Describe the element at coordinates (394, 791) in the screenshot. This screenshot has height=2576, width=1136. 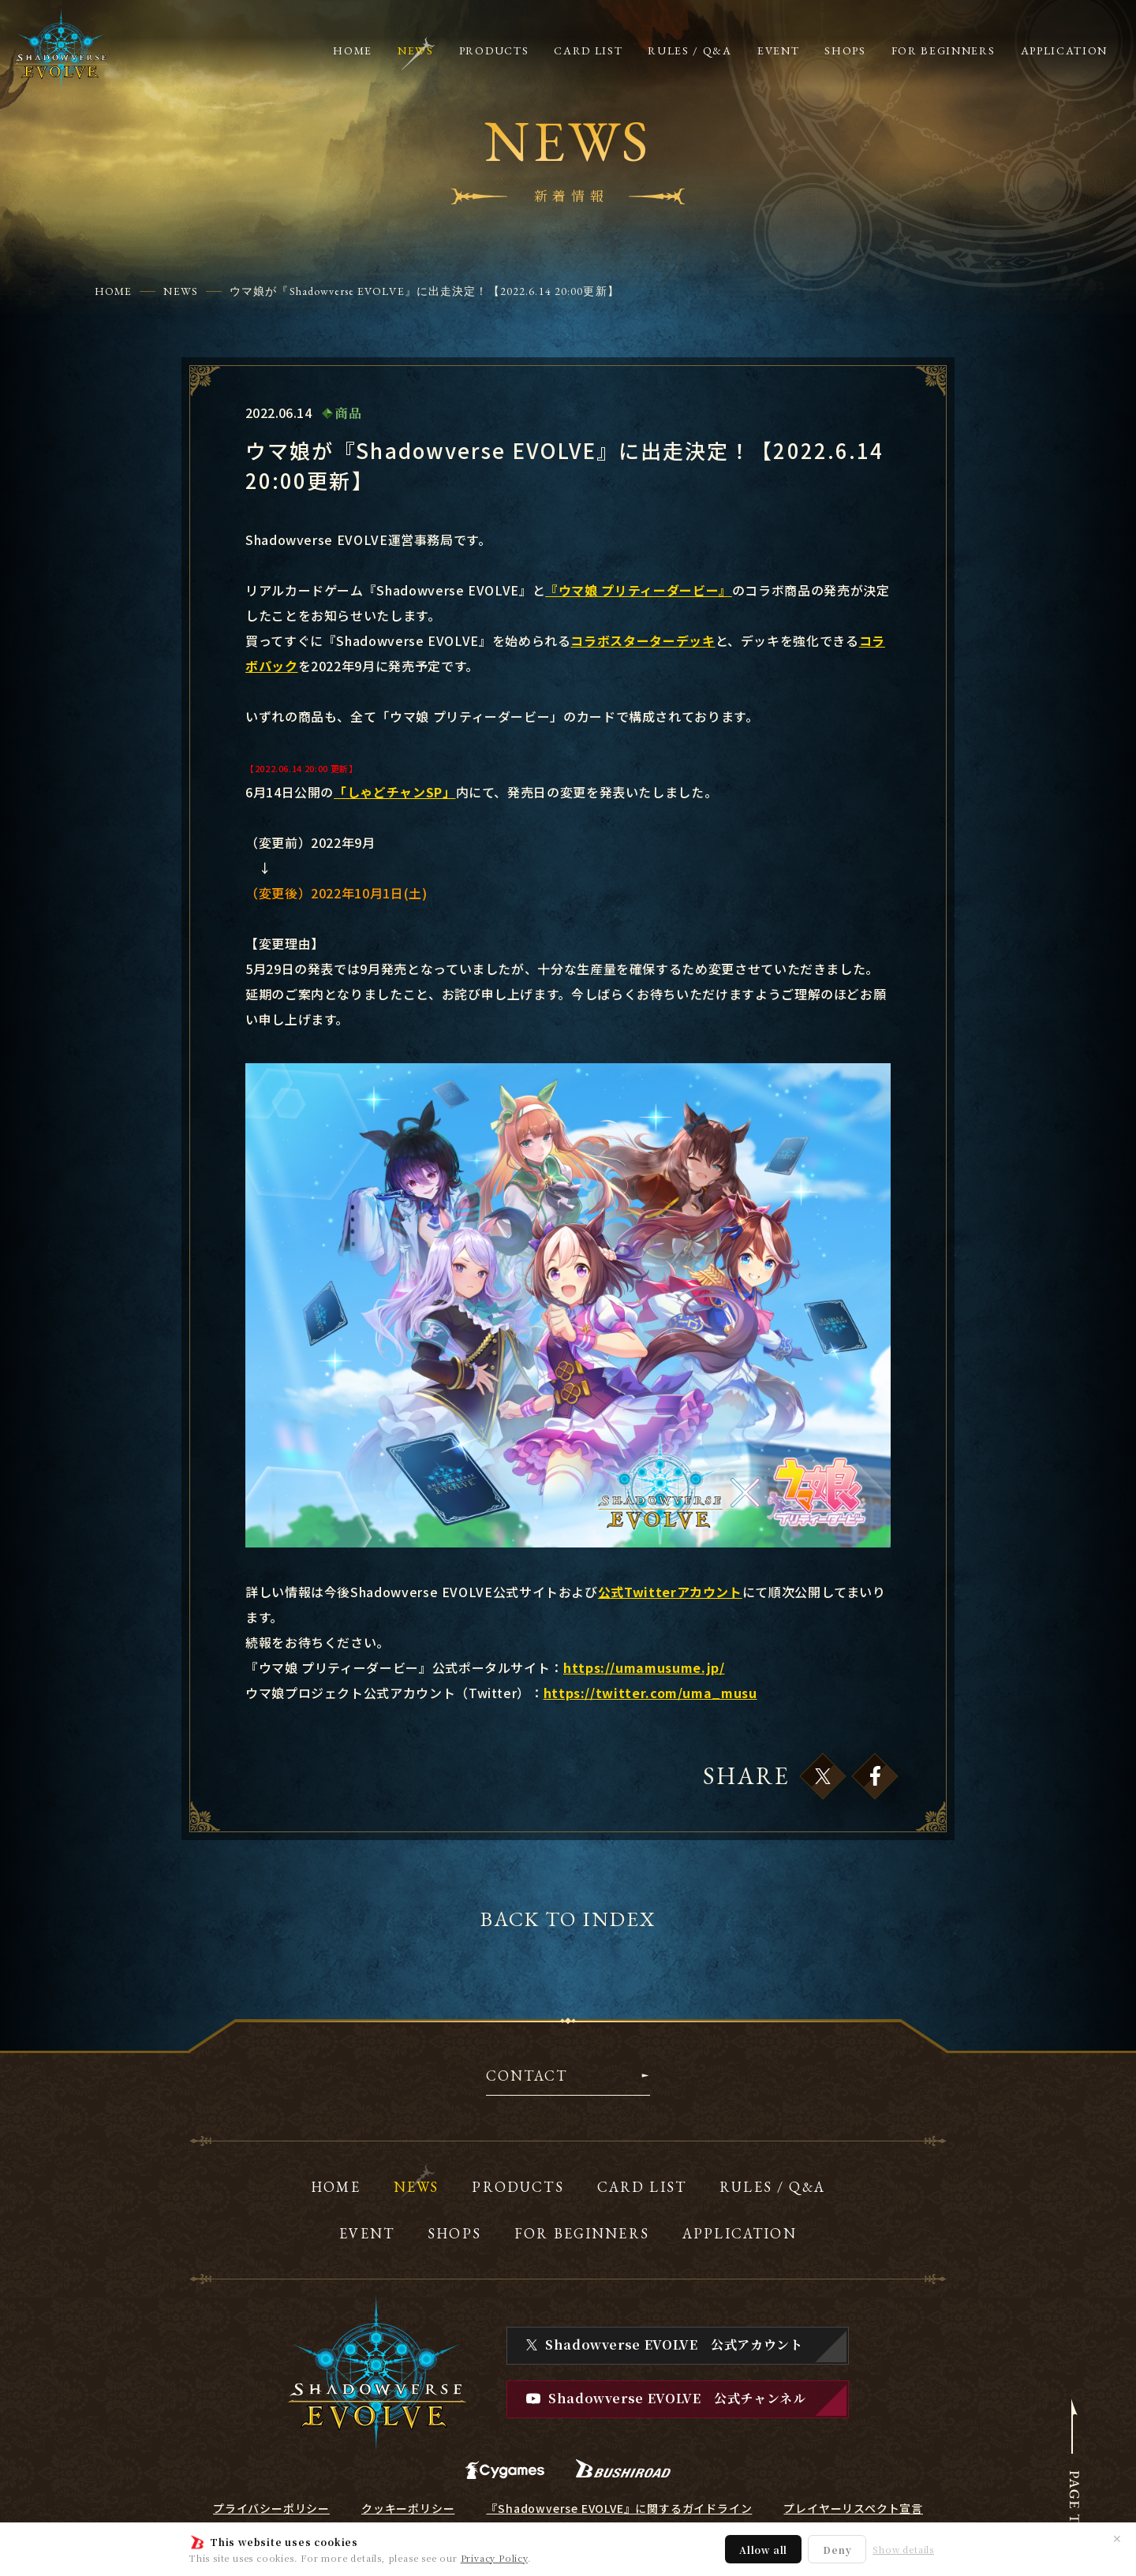
I see `「しゃどチャンSP」` at that location.